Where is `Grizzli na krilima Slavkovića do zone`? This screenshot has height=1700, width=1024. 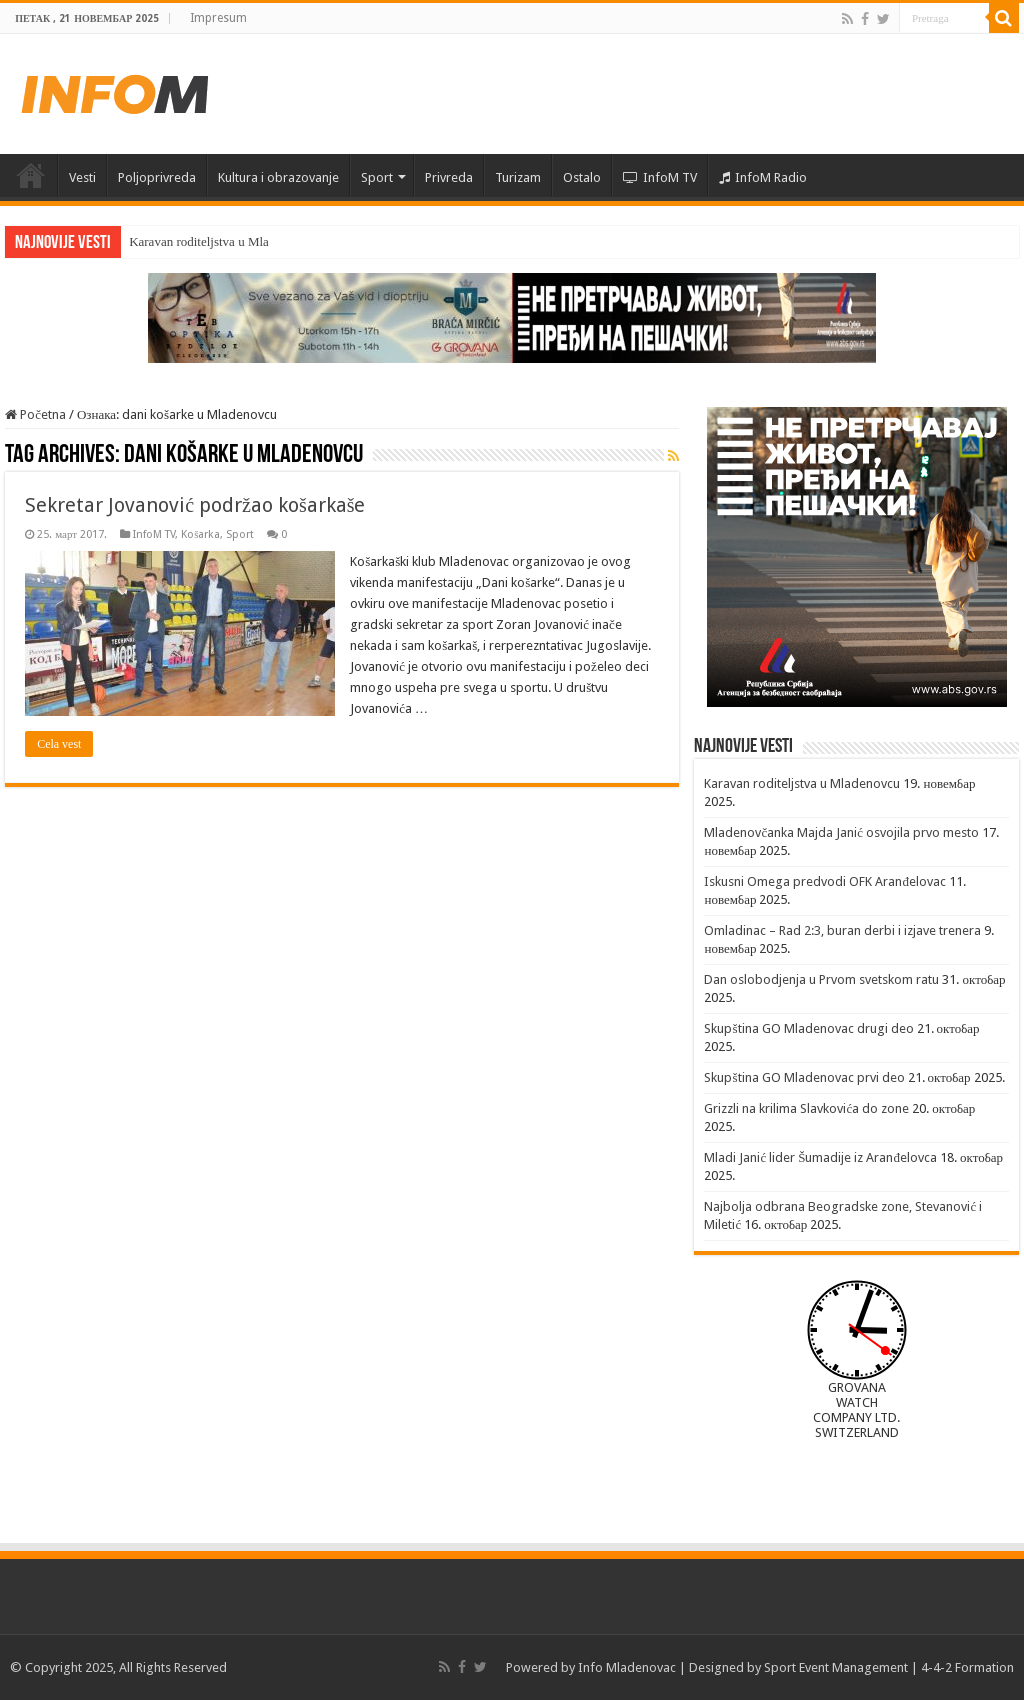 Grizzli na krilima Slavkovića do zone is located at coordinates (806, 1108).